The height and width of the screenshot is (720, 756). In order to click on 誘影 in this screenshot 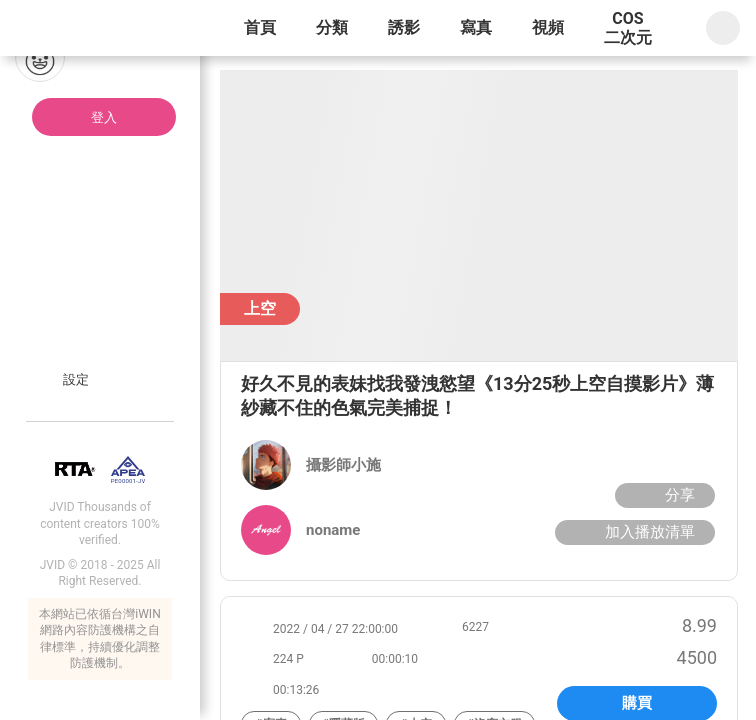, I will do `click(404, 27)`.